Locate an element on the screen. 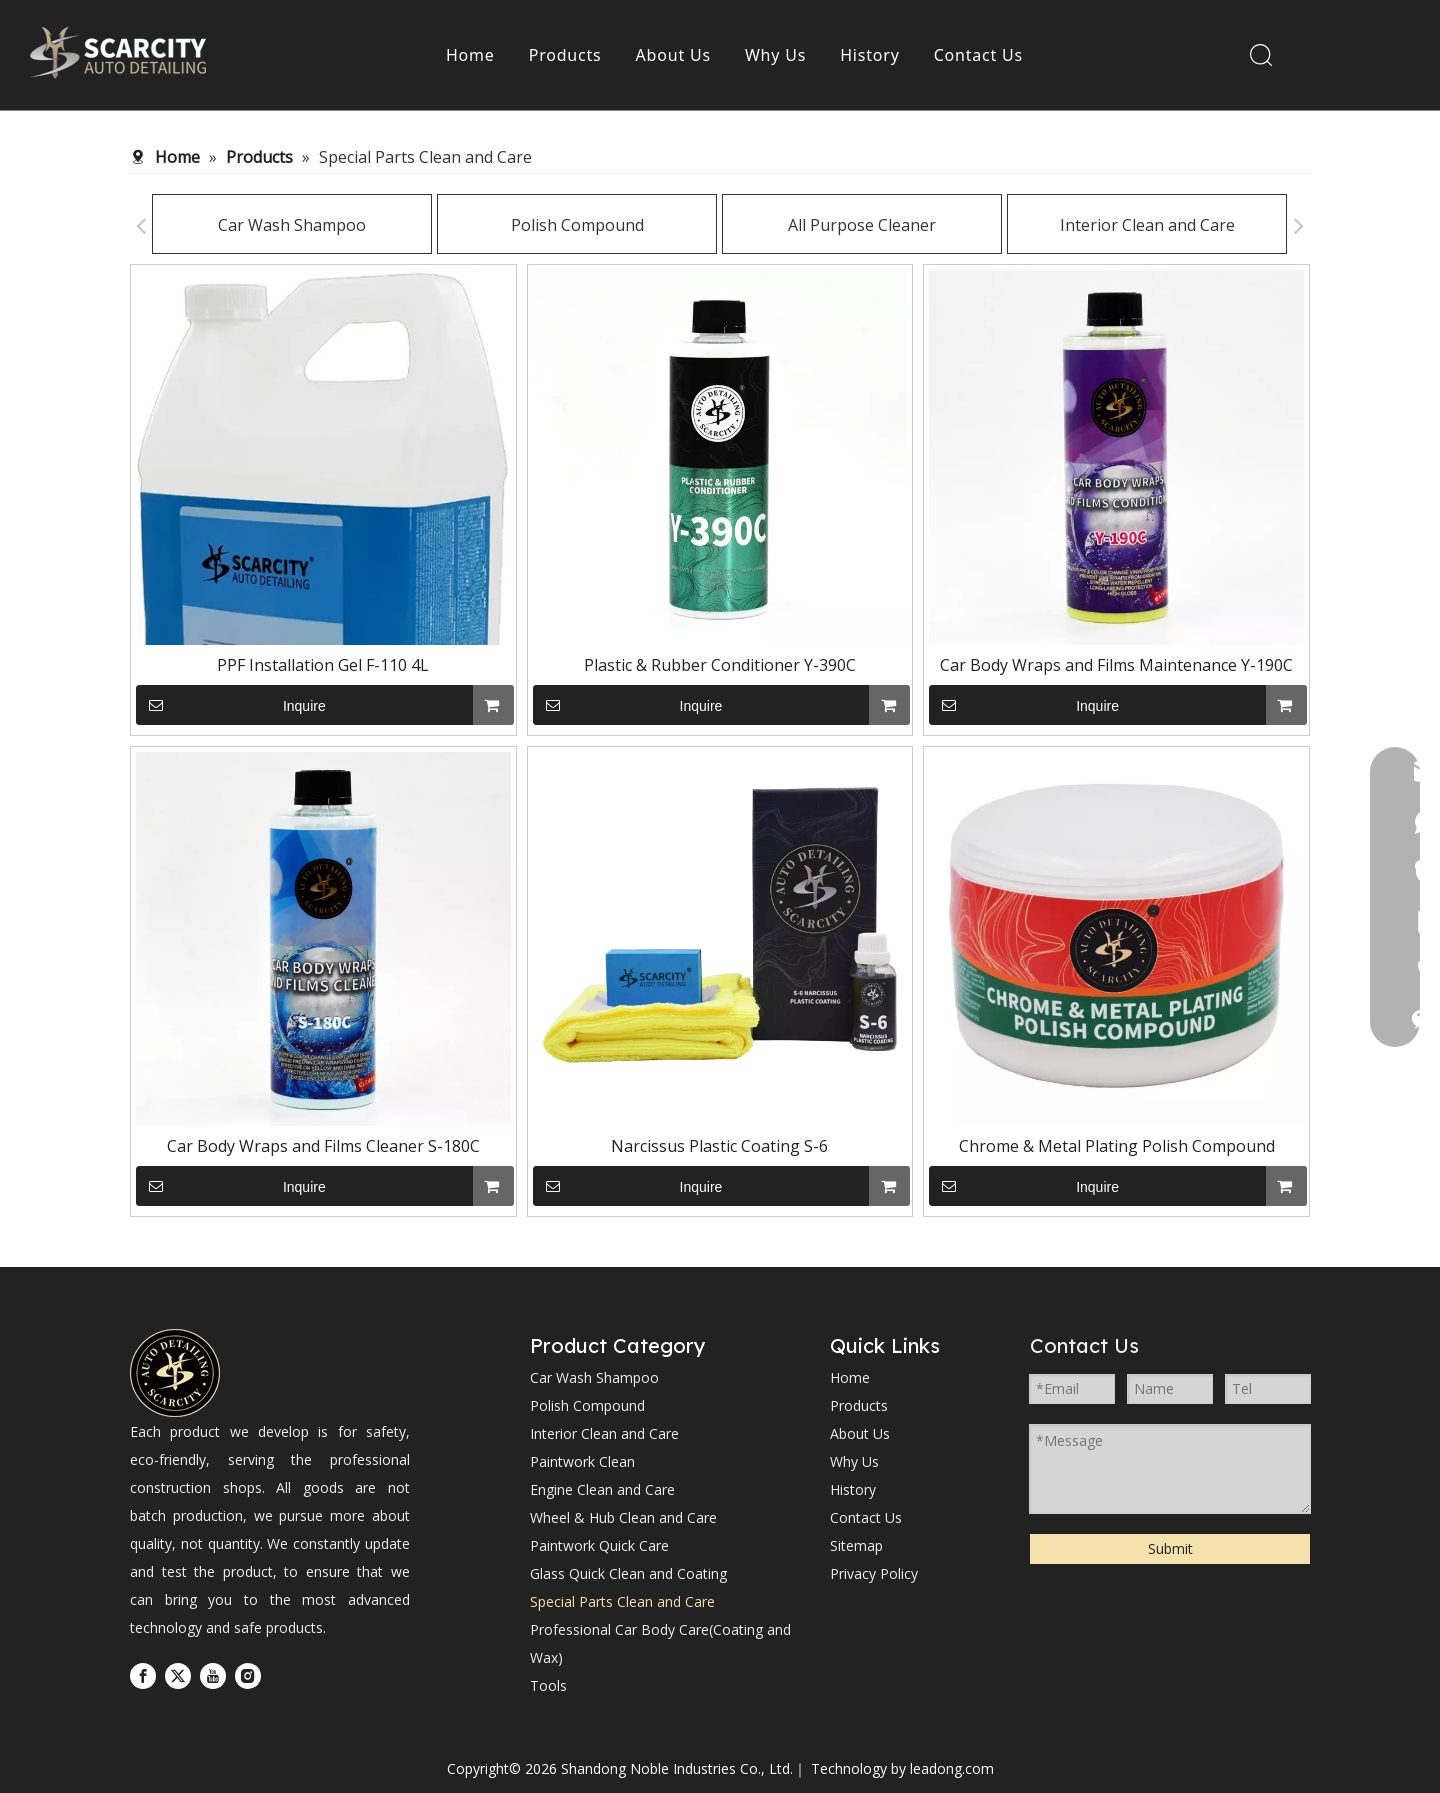 The height and width of the screenshot is (1793, 1440). [Shandong Noble Industries Co., Ltd.] is located at coordinates (175, 1373).